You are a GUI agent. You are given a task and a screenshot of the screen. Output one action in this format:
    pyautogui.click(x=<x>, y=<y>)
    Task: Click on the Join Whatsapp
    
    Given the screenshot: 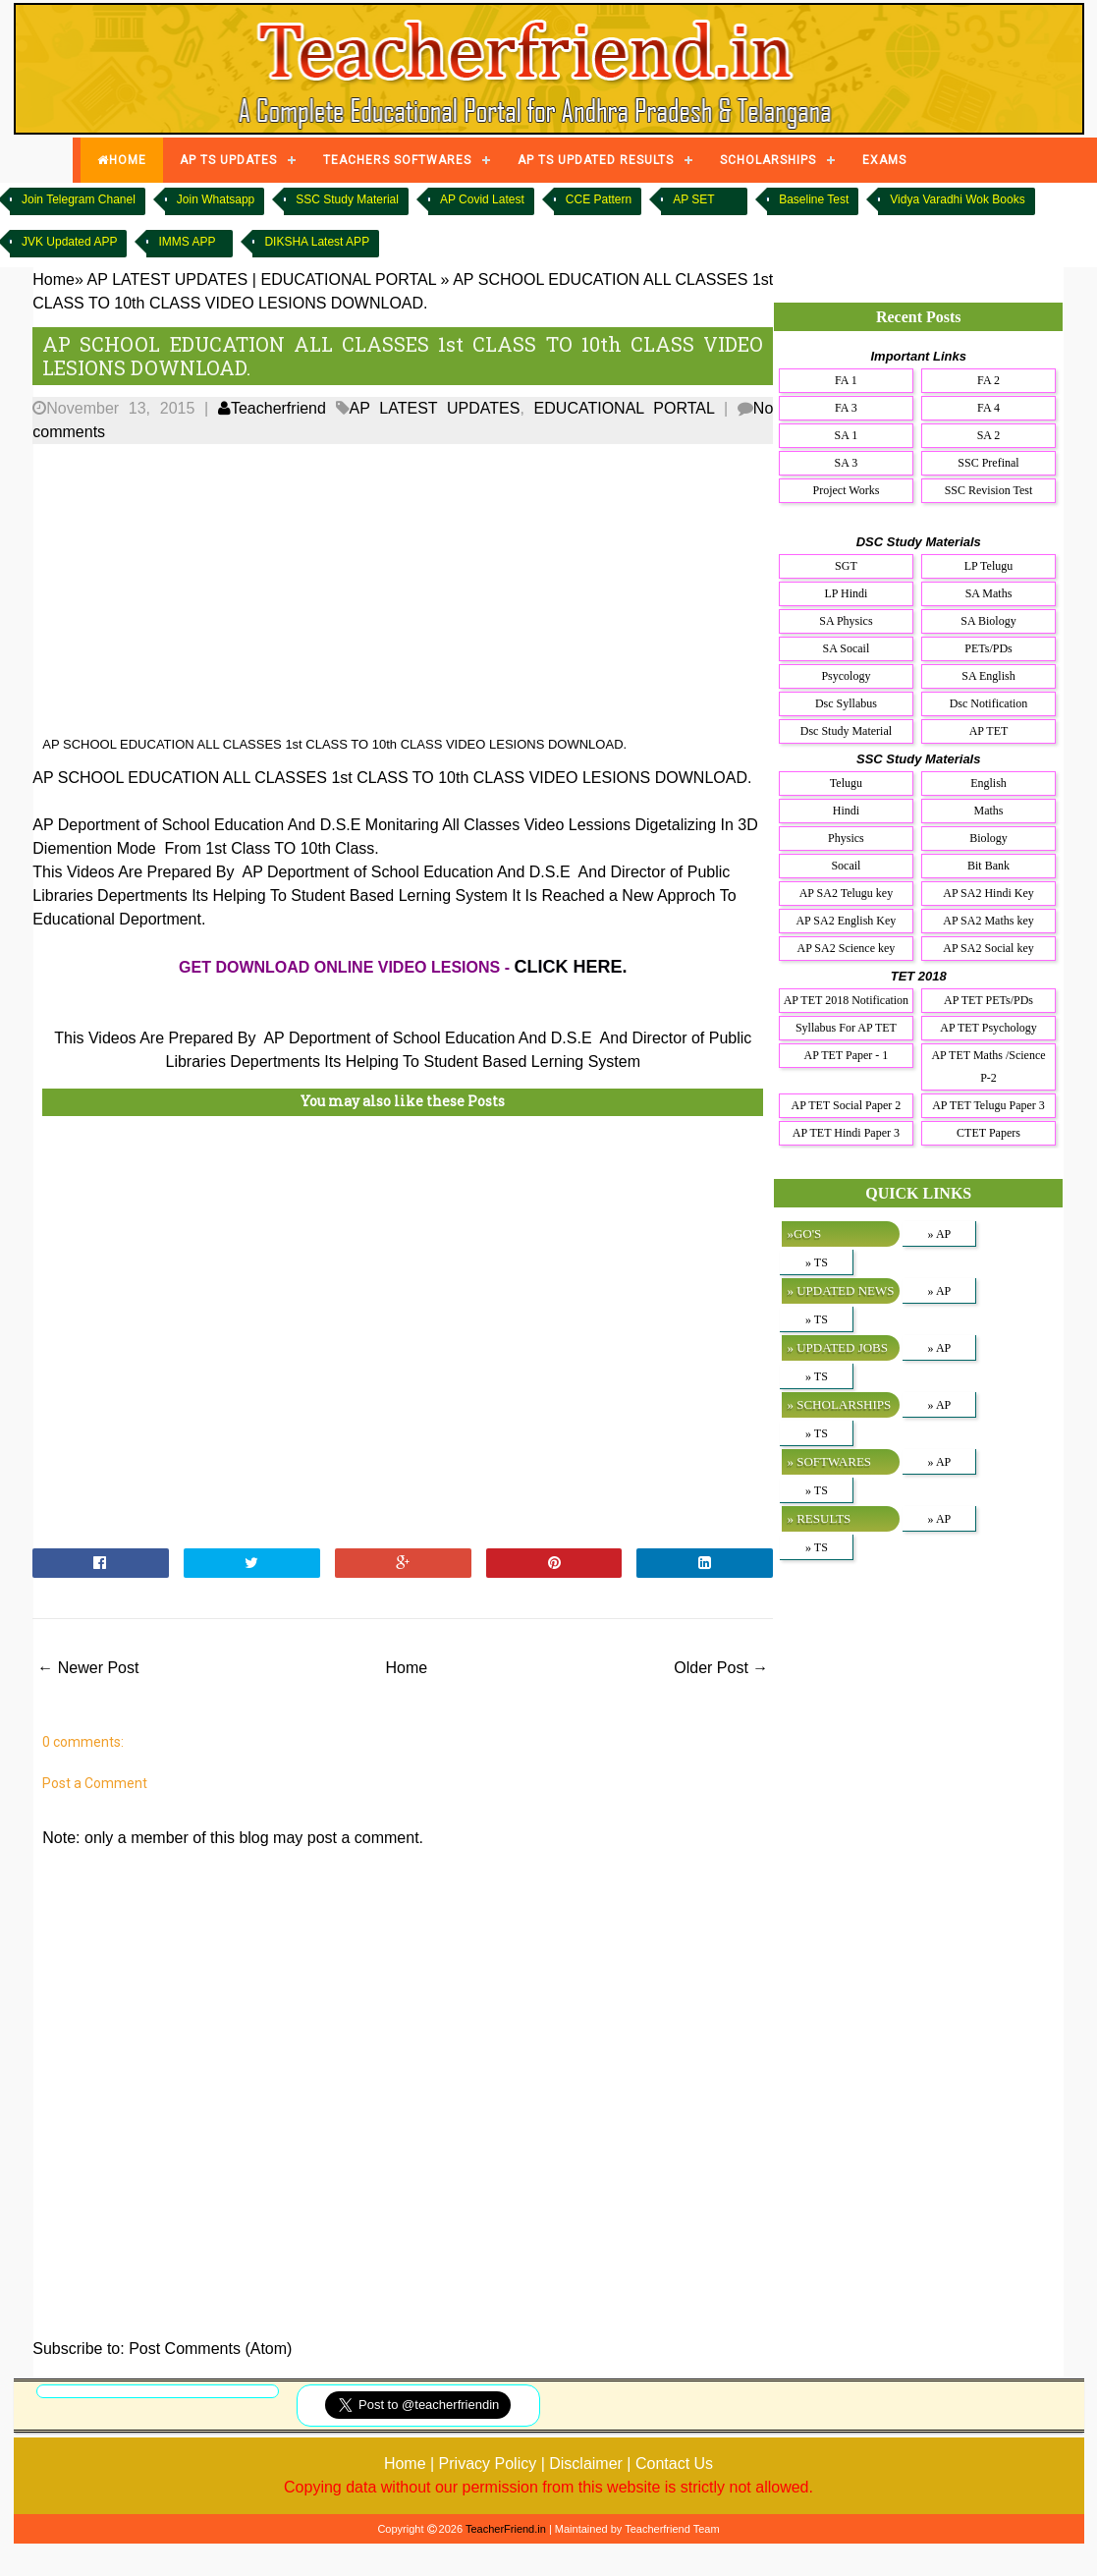 What is the action you would take?
    pyautogui.click(x=215, y=199)
    